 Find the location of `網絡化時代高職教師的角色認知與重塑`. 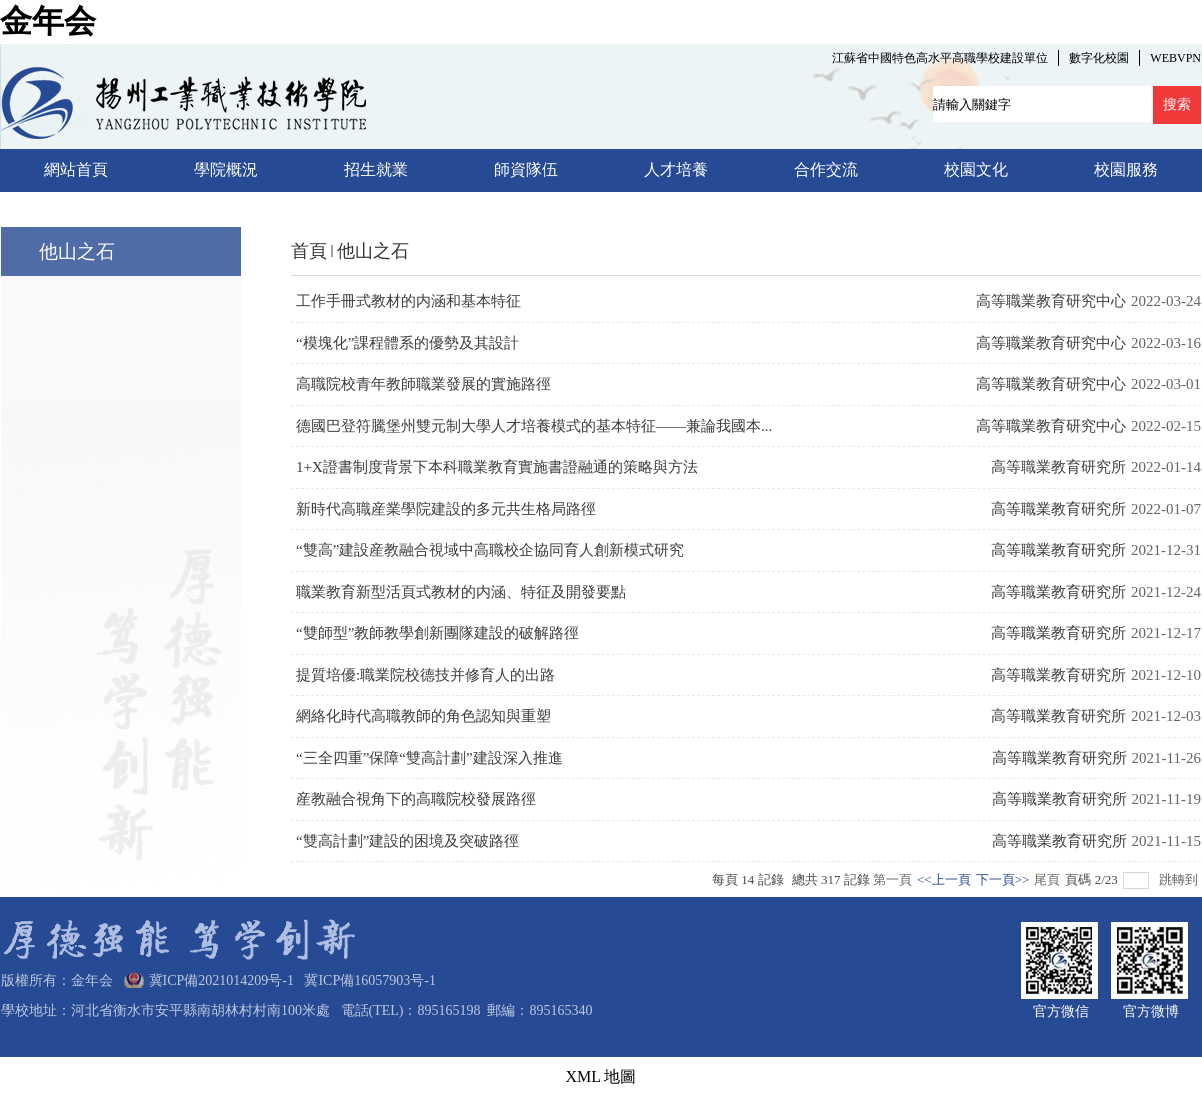

網絡化時代高職教師的角色認知與重塑 is located at coordinates (423, 716).